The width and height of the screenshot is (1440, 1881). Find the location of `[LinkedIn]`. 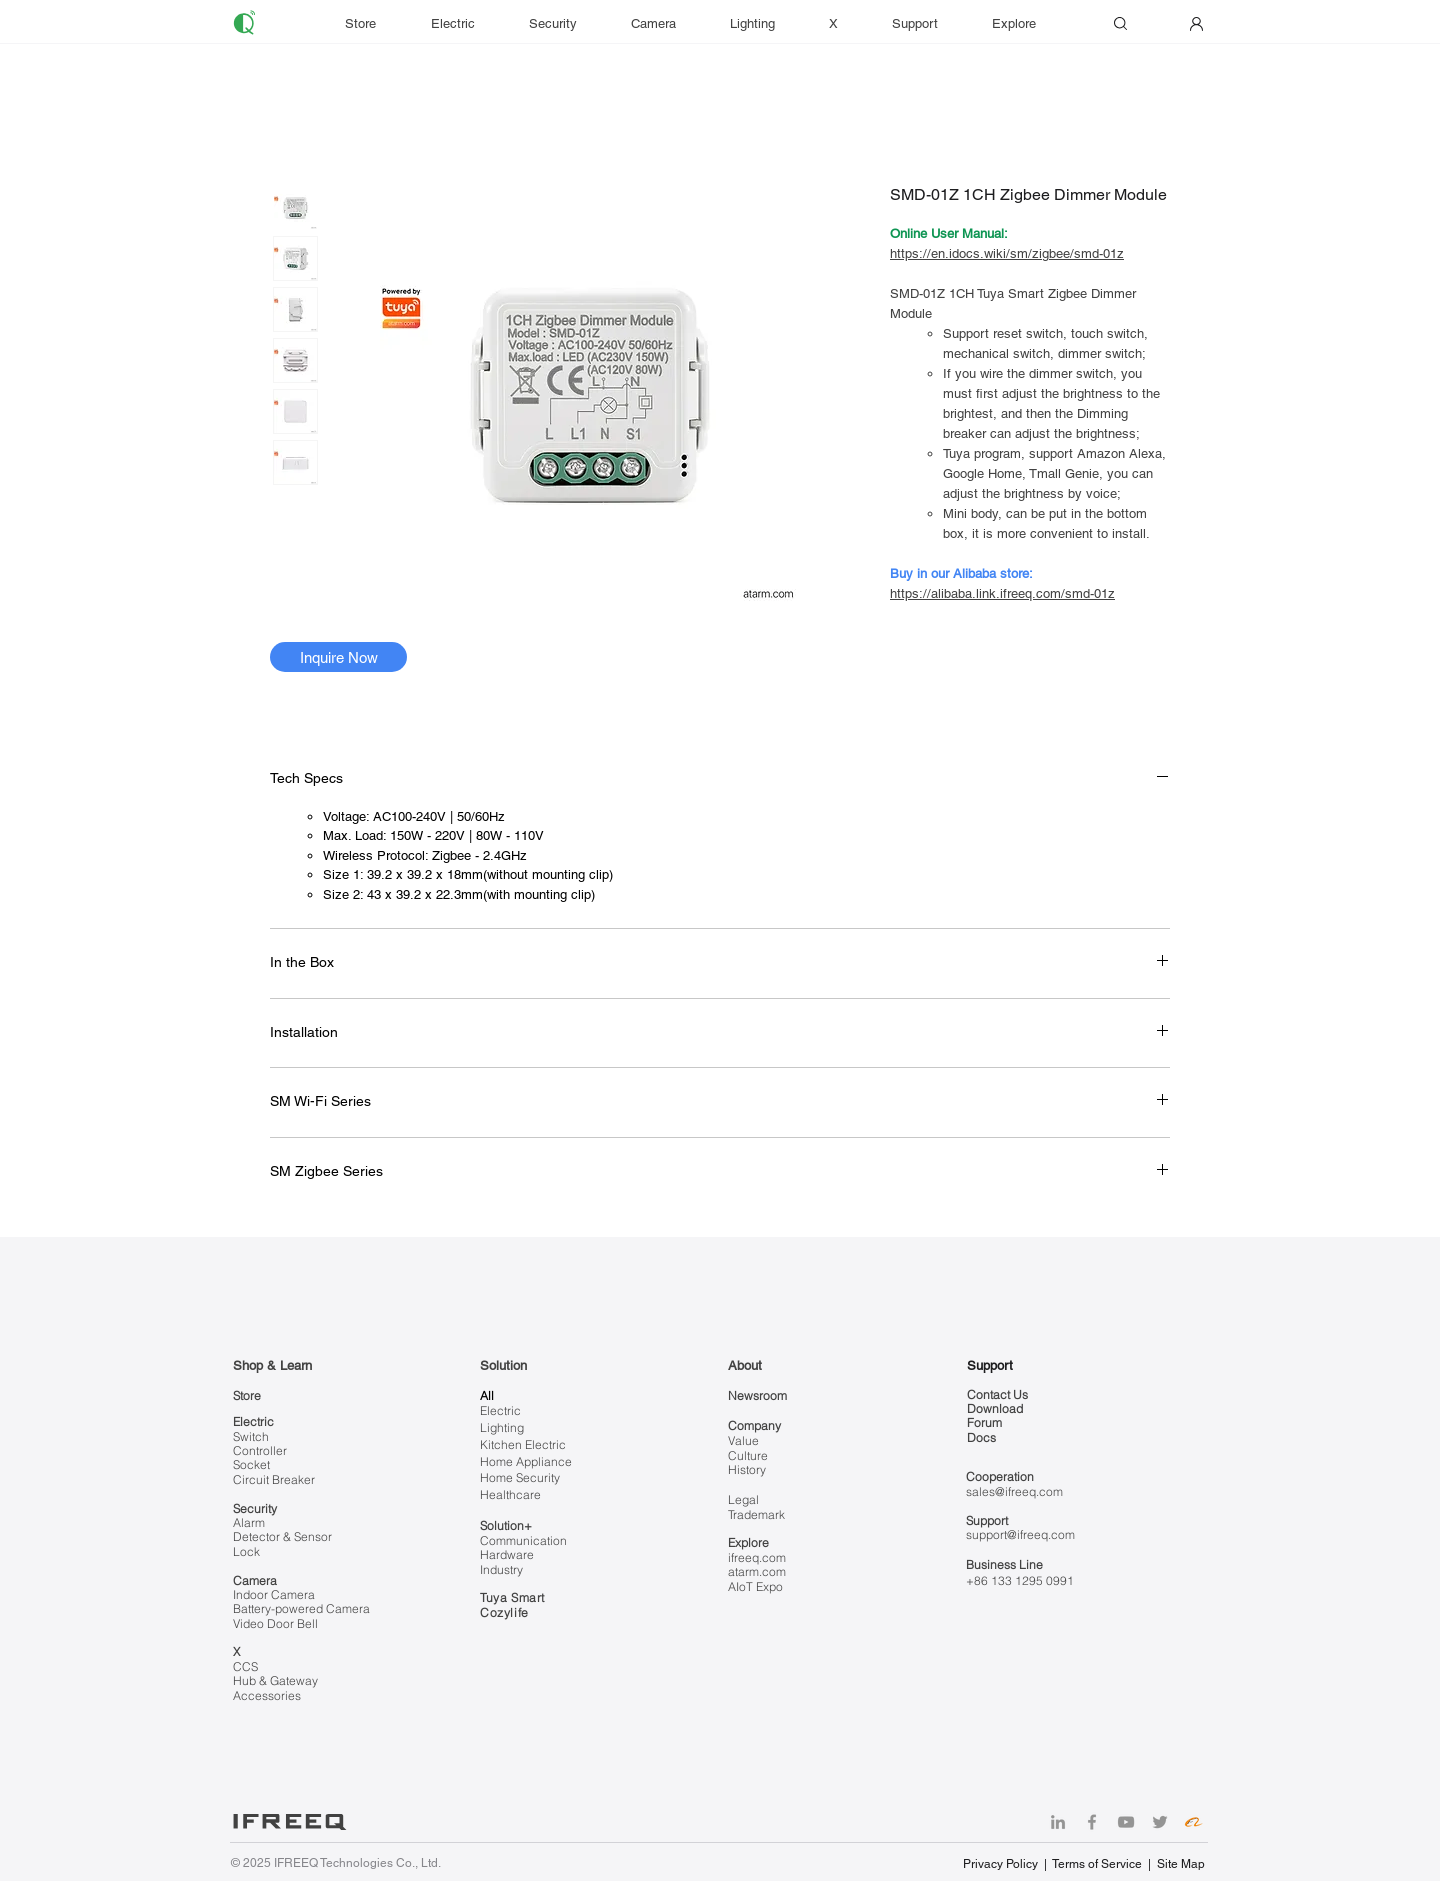

[LinkedIn] is located at coordinates (1058, 1822).